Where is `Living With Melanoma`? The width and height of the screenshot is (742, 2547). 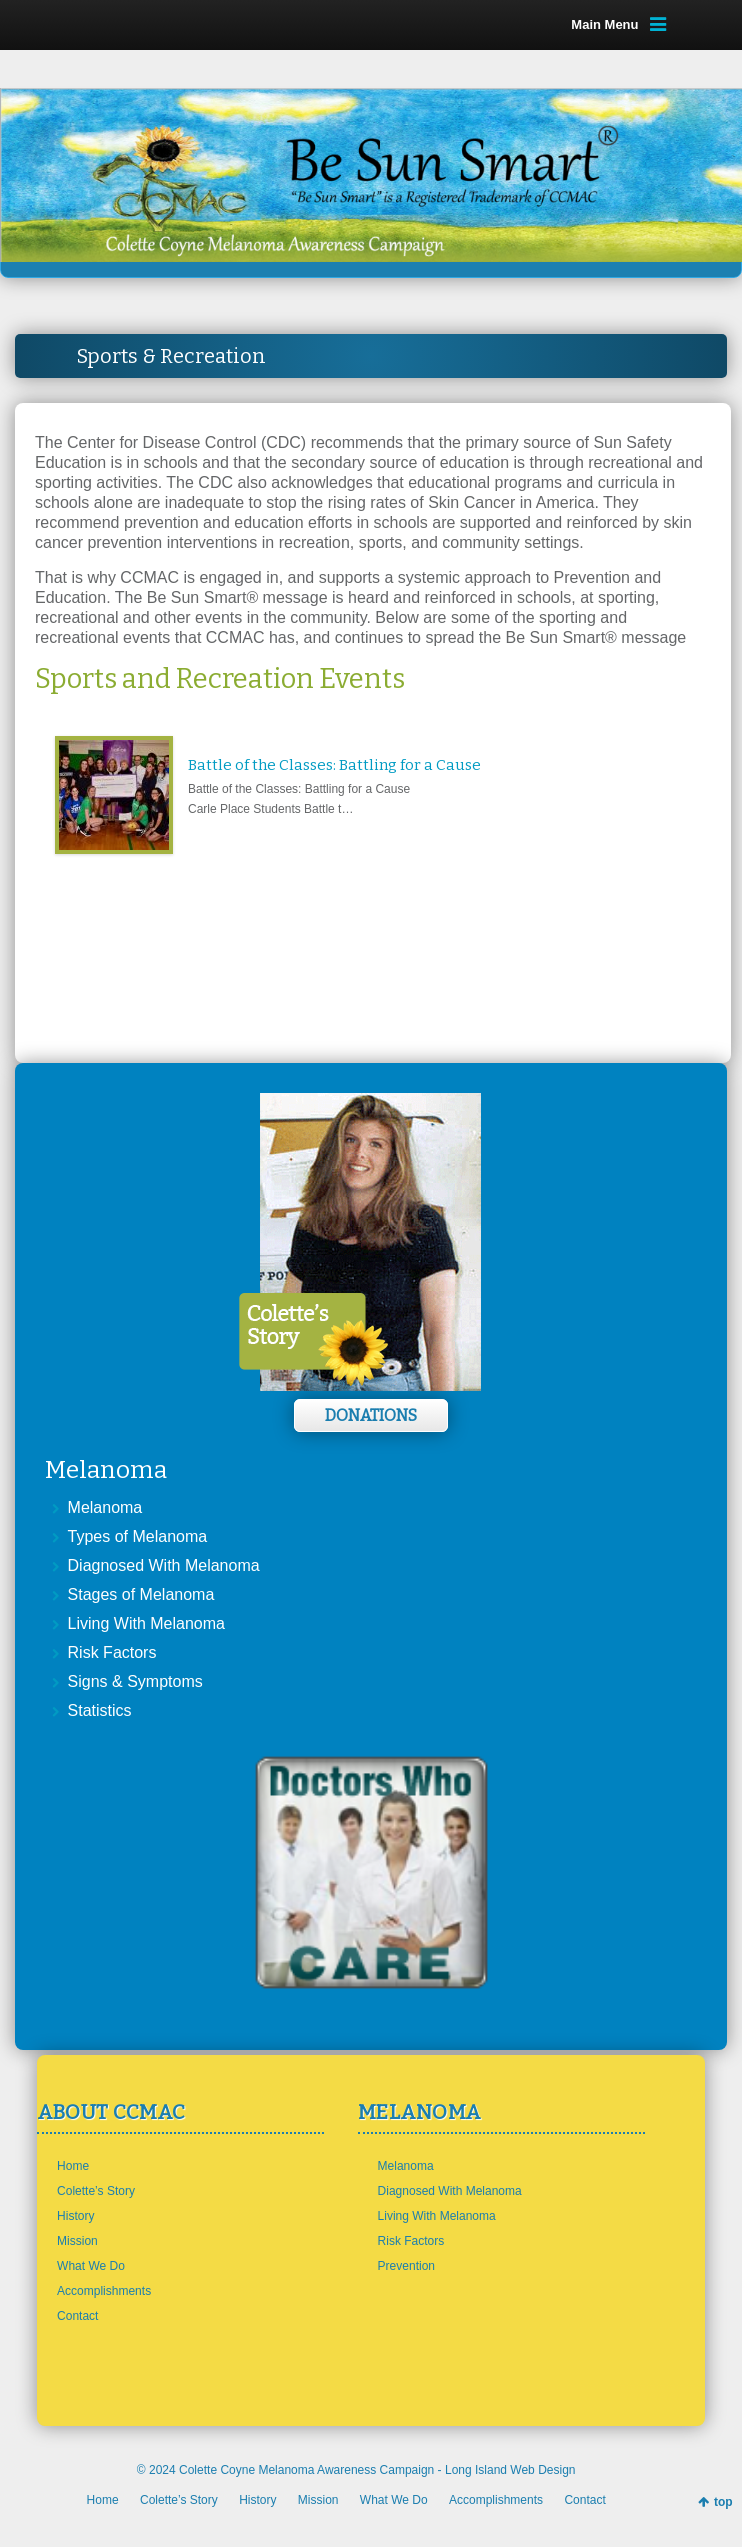 Living With Melanoma is located at coordinates (146, 1623).